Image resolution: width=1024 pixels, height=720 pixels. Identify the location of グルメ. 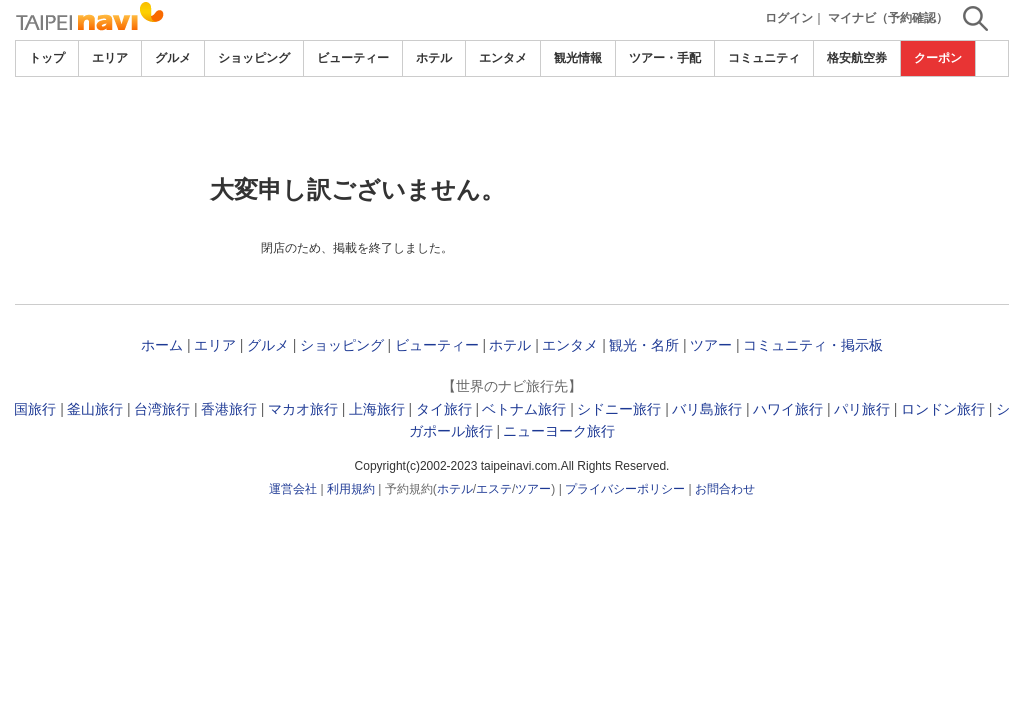
(173, 58).